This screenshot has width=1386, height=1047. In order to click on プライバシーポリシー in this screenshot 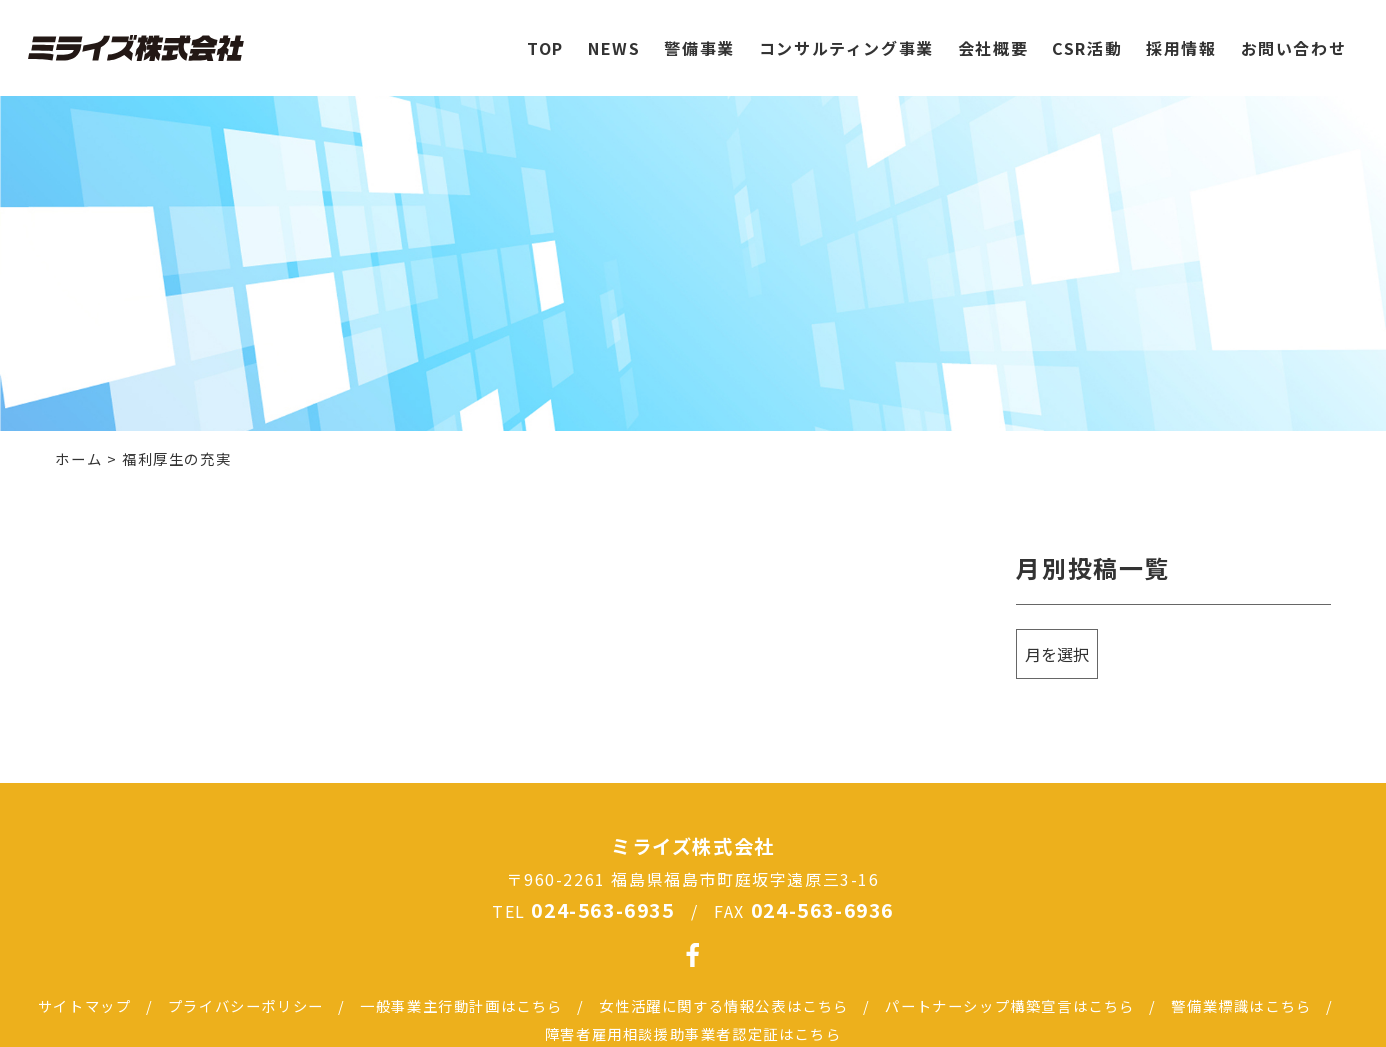, I will do `click(246, 1005)`.